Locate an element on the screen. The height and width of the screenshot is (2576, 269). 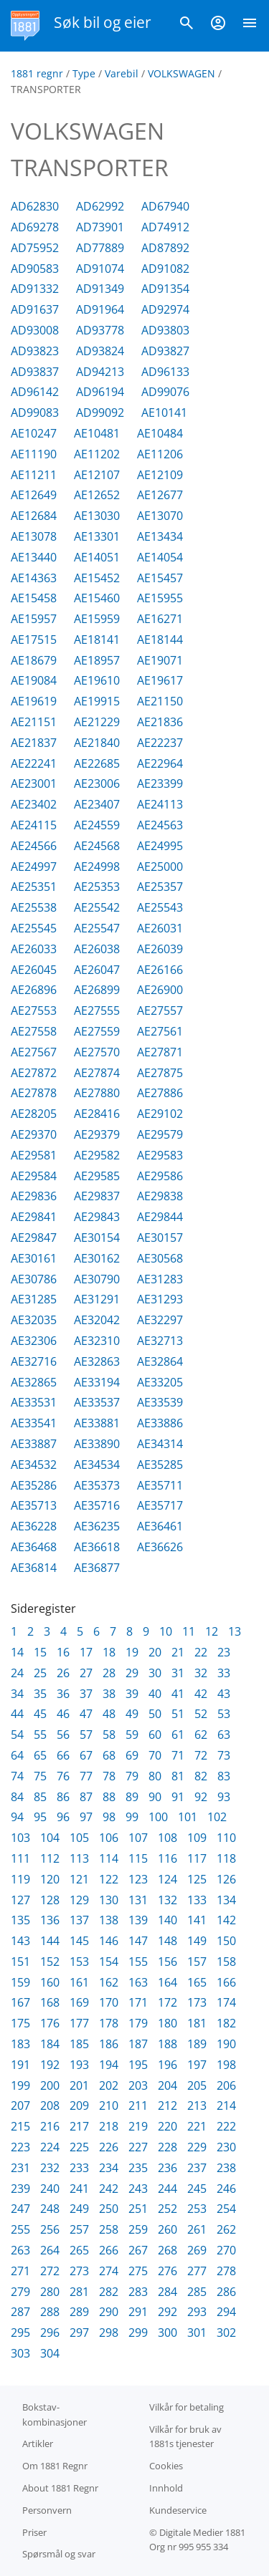
44 is located at coordinates (17, 1714).